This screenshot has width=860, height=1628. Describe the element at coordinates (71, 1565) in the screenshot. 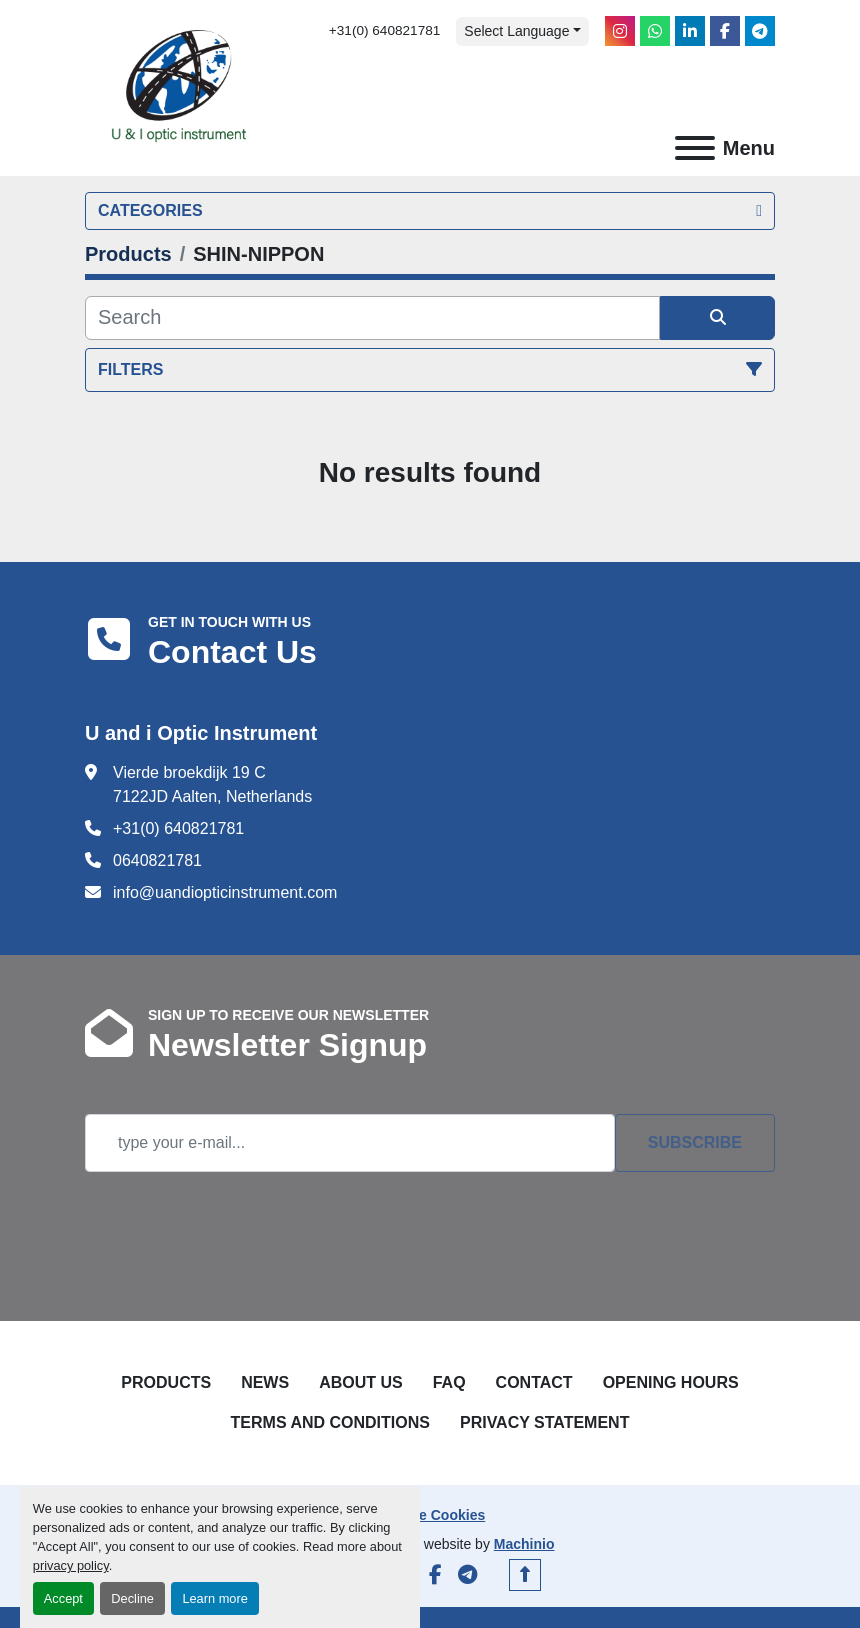

I see `privacy policy` at that location.